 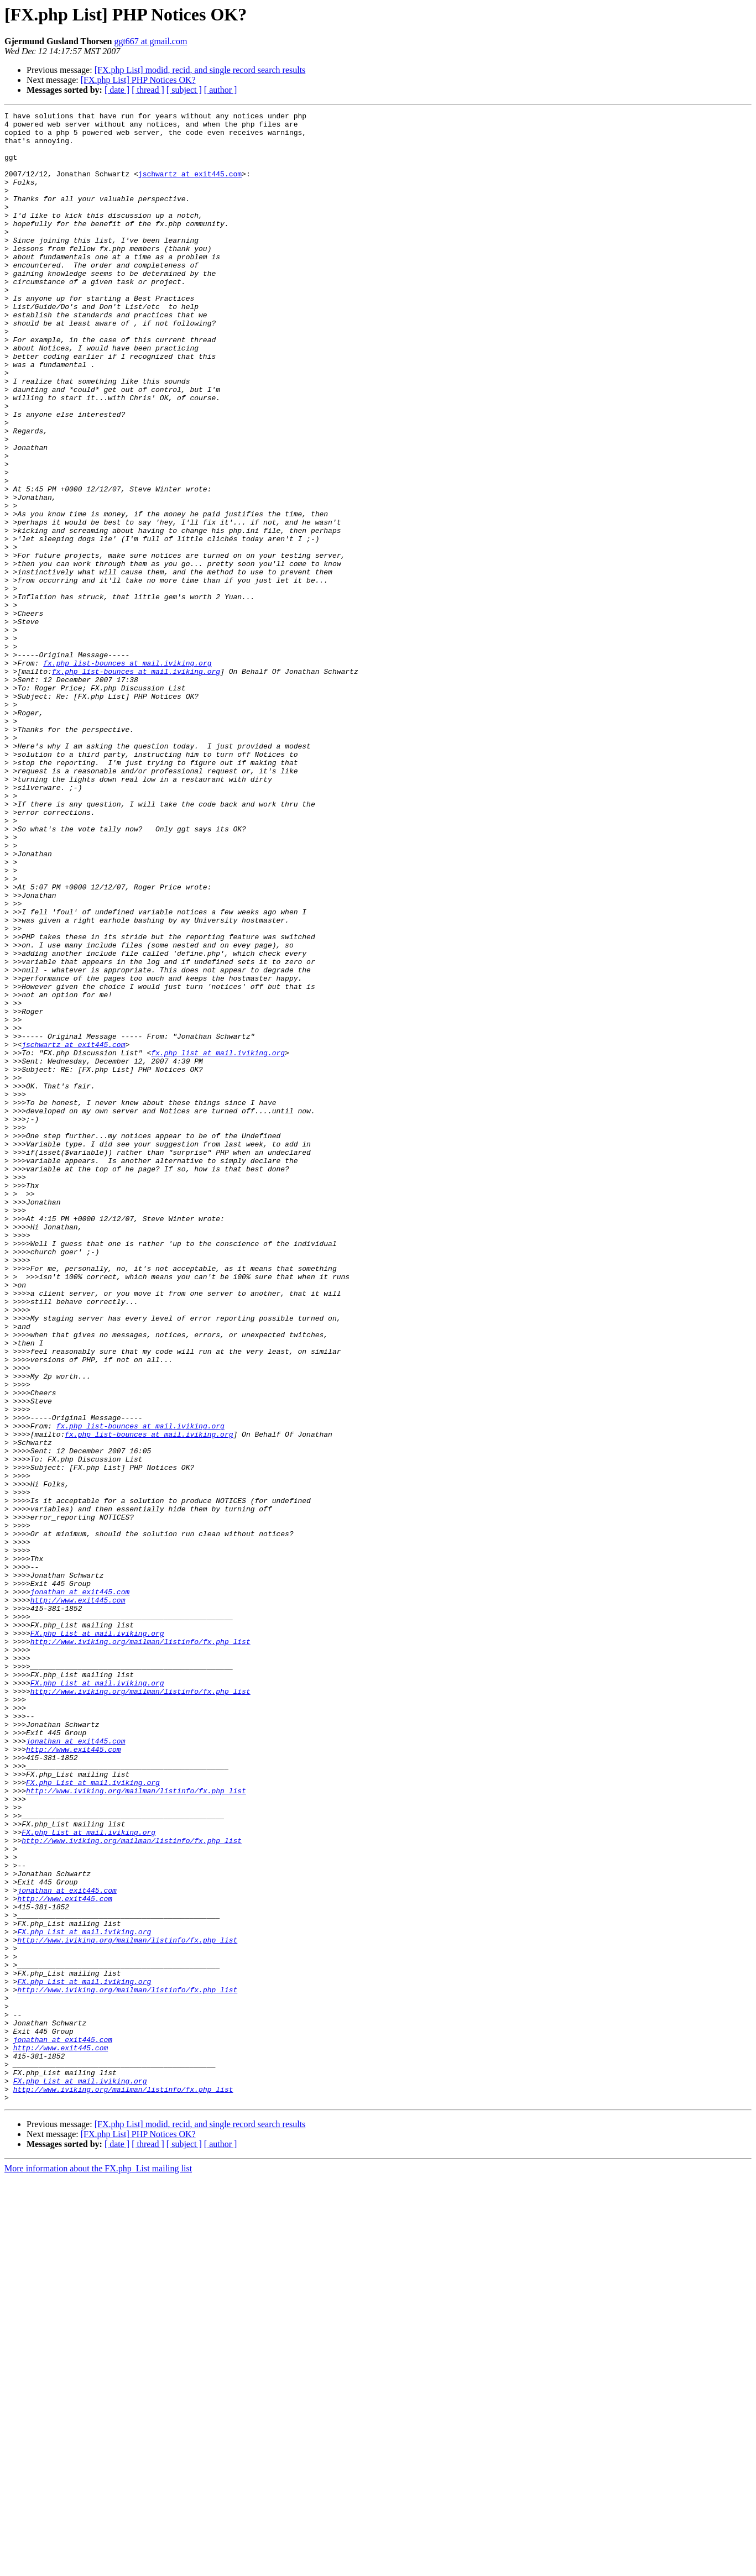 What do you see at coordinates (140, 1948) in the screenshot?
I see `http://www.iviking.org/mailman/listinfo/fx.php_list` at bounding box center [140, 1948].